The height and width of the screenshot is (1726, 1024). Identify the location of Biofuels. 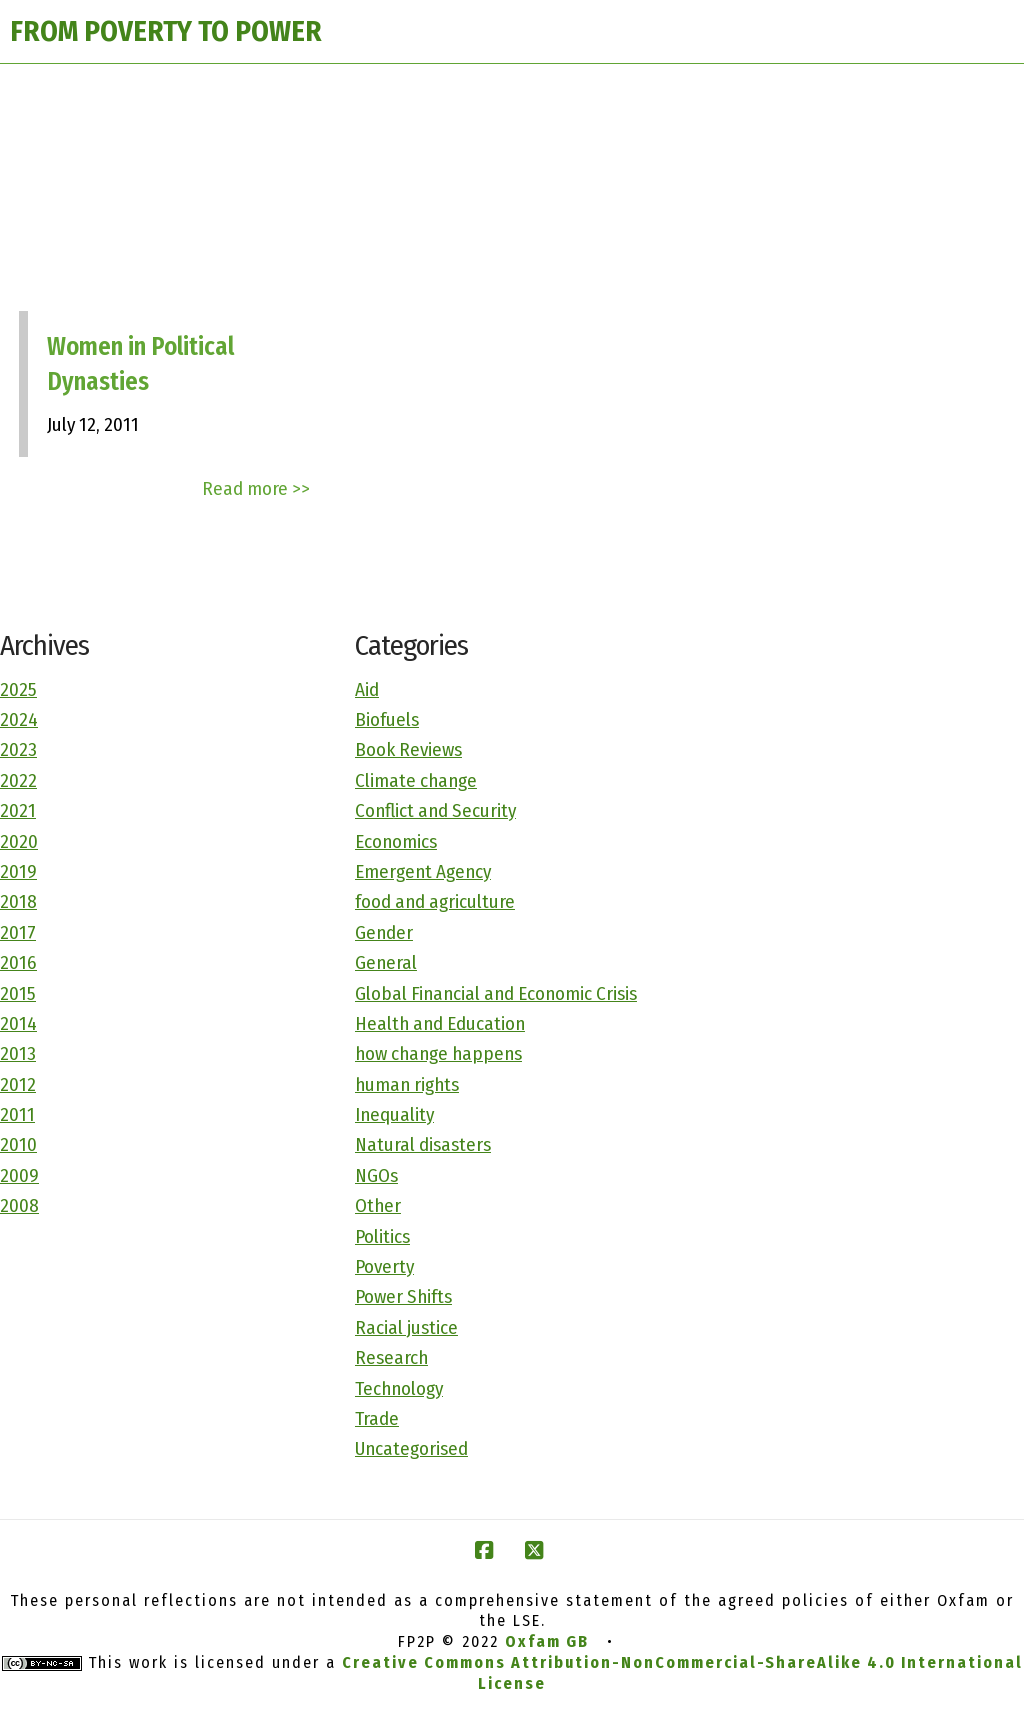
(387, 719).